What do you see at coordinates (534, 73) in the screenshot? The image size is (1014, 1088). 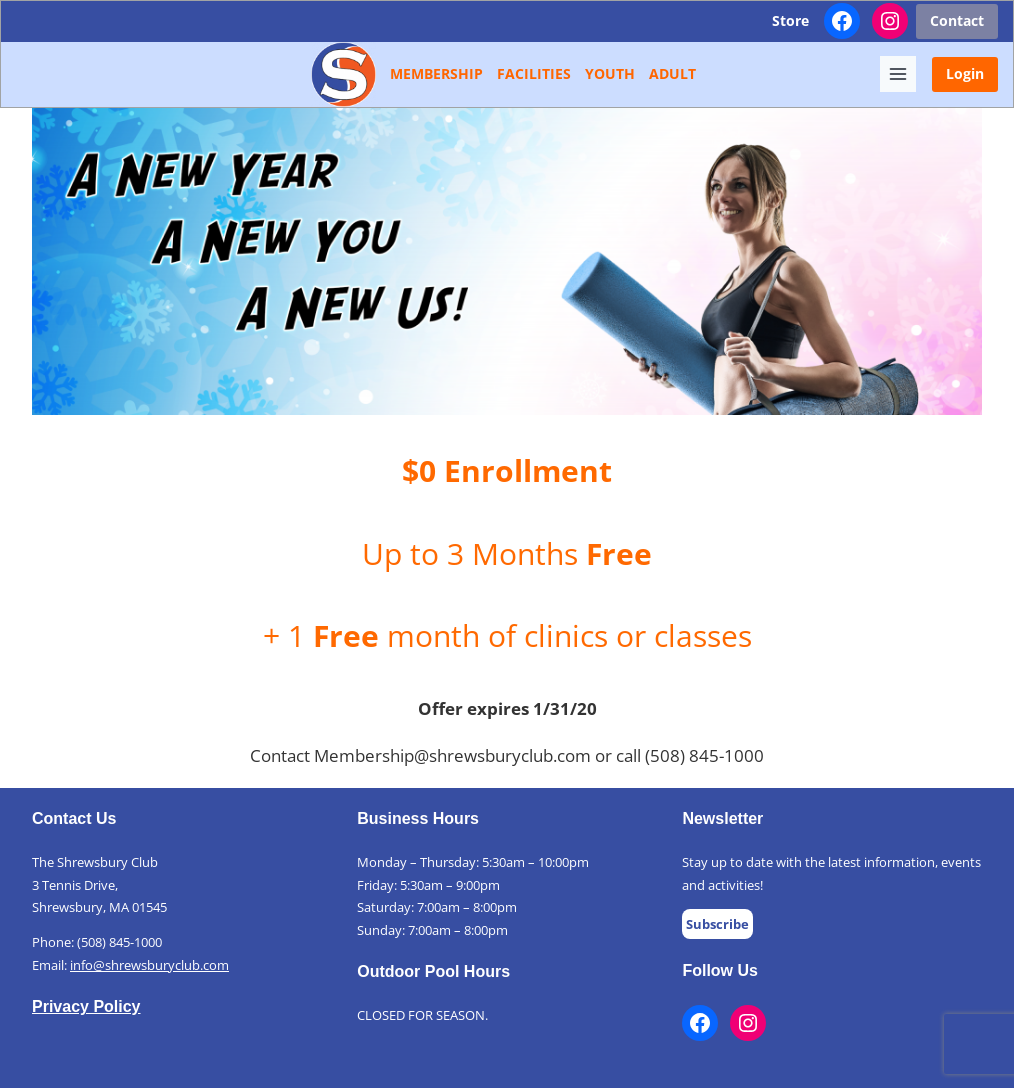 I see `Facilities` at bounding box center [534, 73].